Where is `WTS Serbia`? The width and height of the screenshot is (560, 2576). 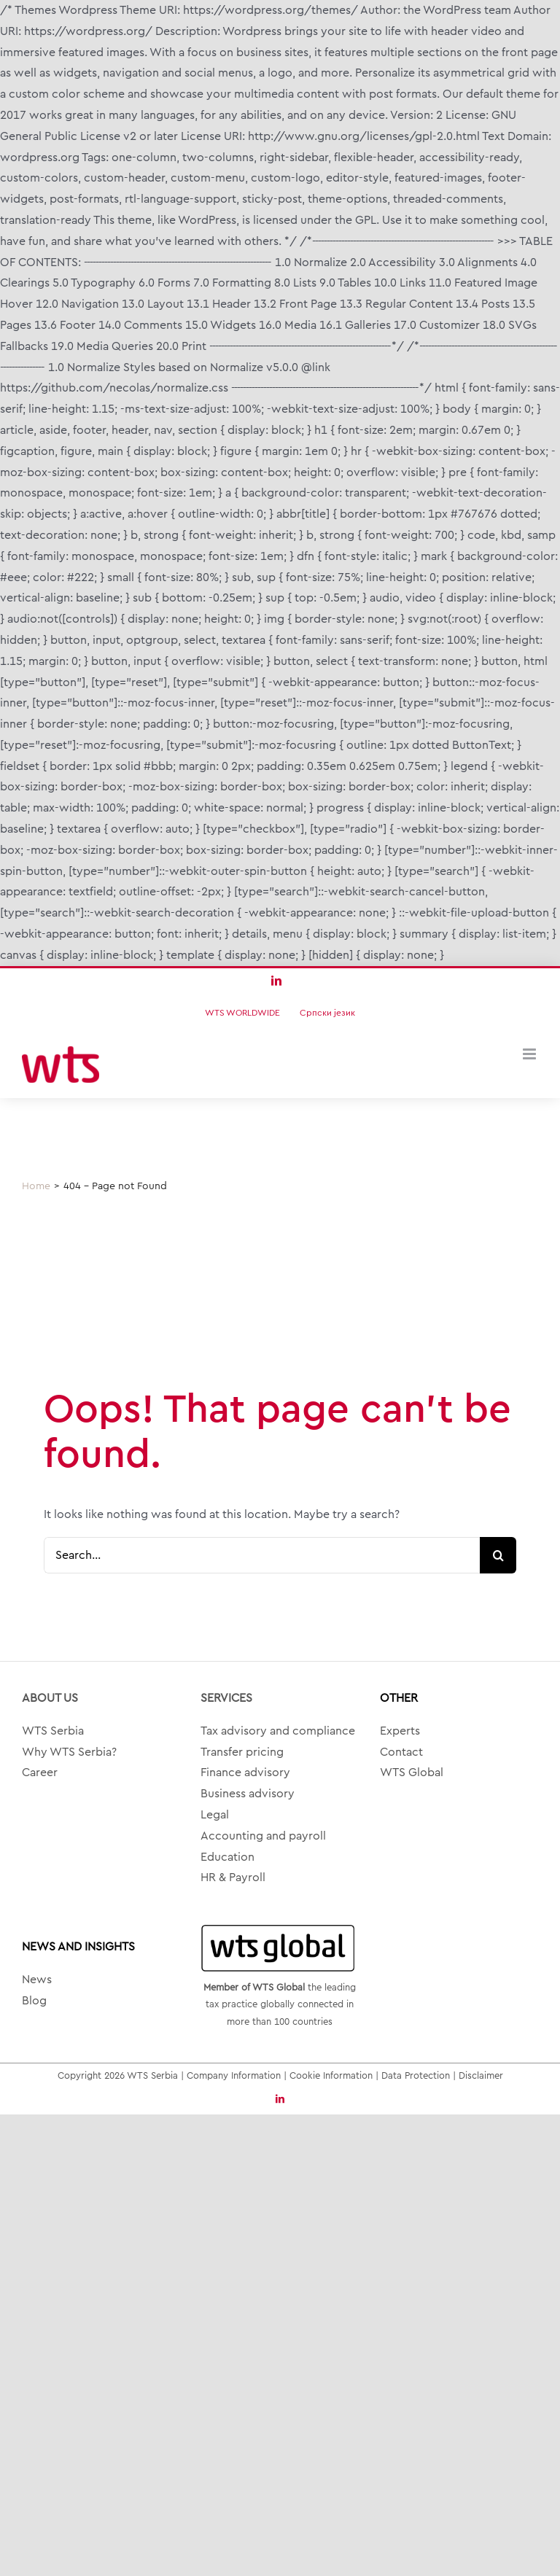 WTS Serbia is located at coordinates (53, 1731).